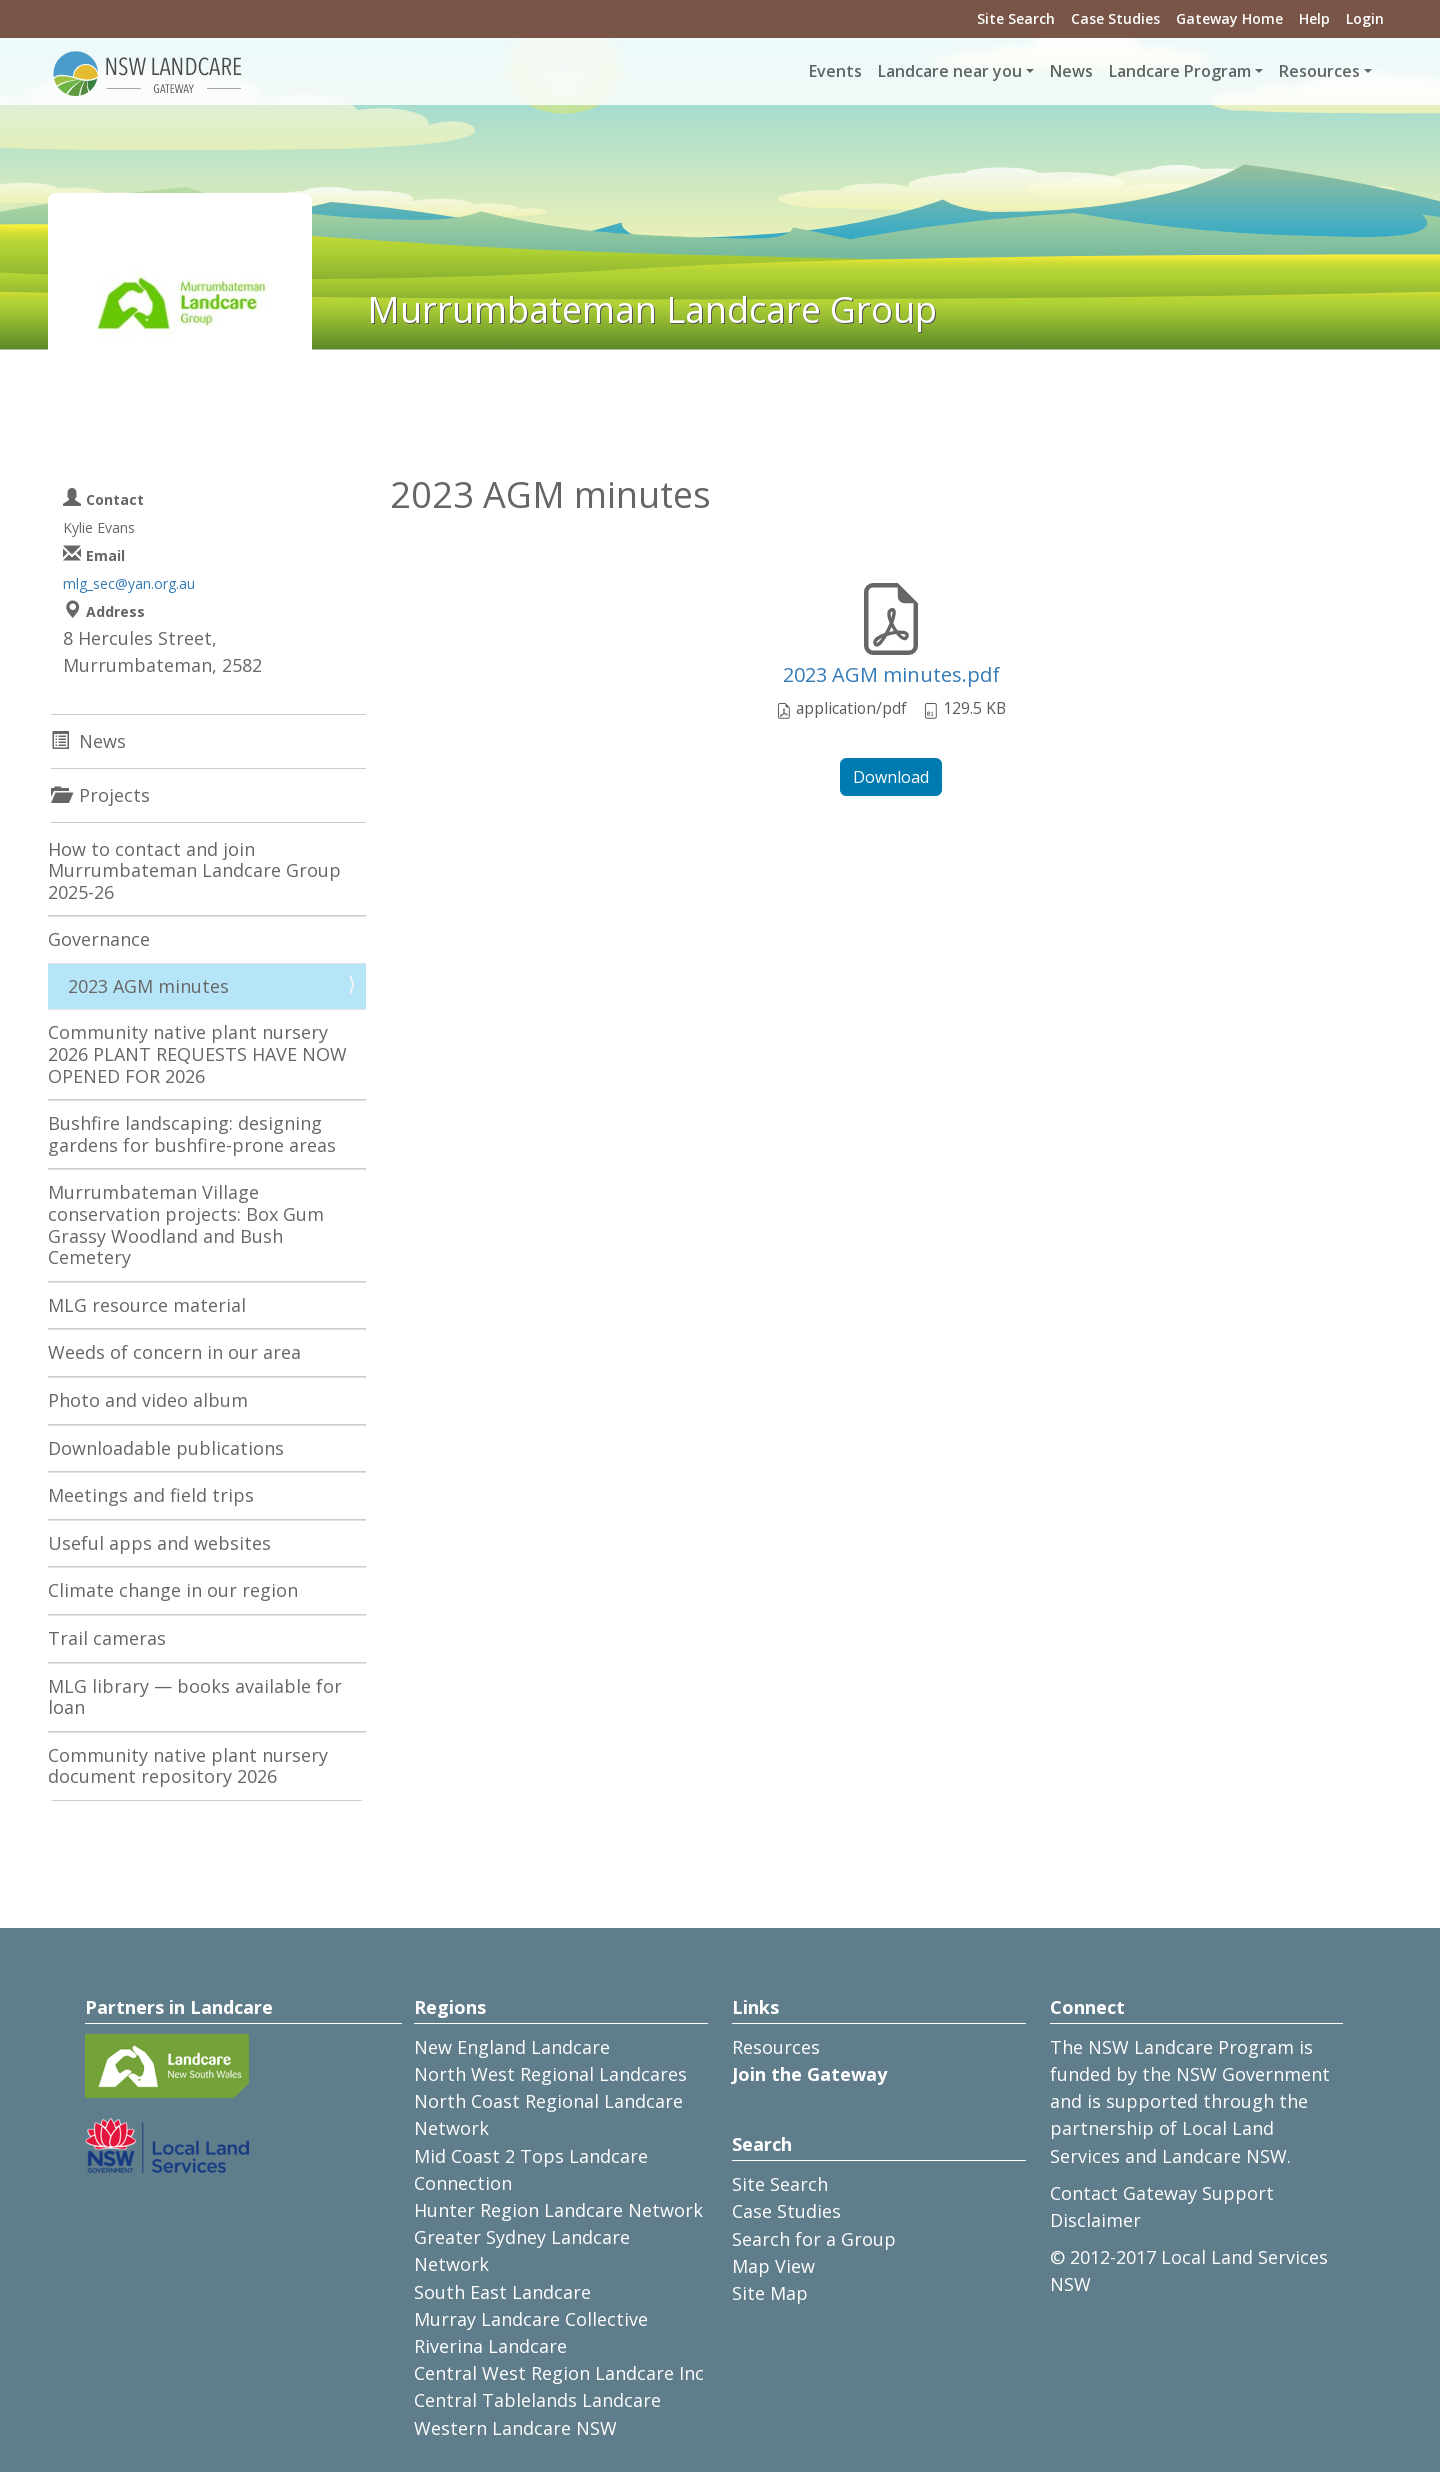 The width and height of the screenshot is (1440, 2472). What do you see at coordinates (1229, 18) in the screenshot?
I see `Gateway Home` at bounding box center [1229, 18].